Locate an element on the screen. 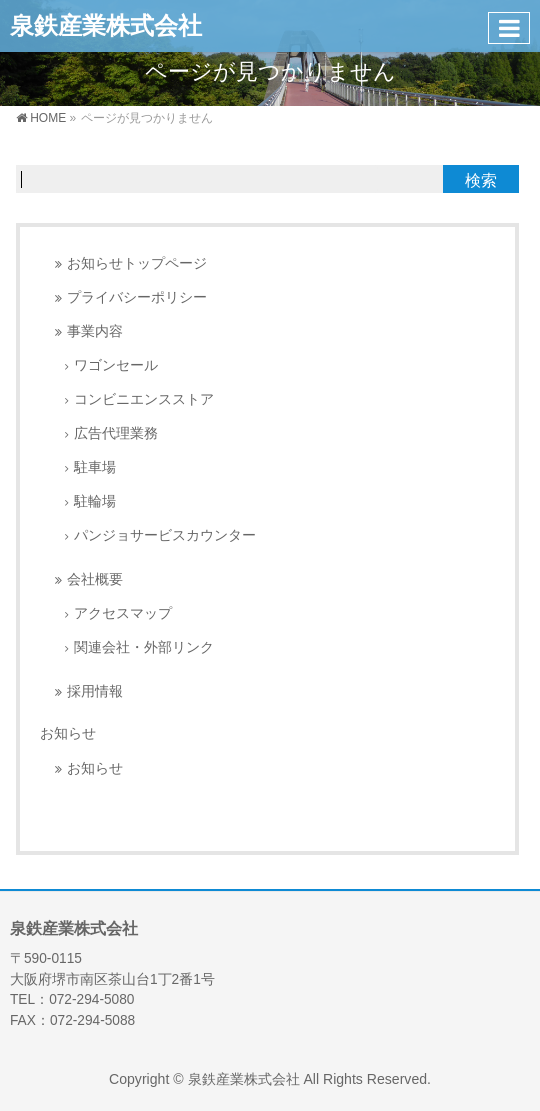 The image size is (540, 1111). ワゴンセール is located at coordinates (116, 365).